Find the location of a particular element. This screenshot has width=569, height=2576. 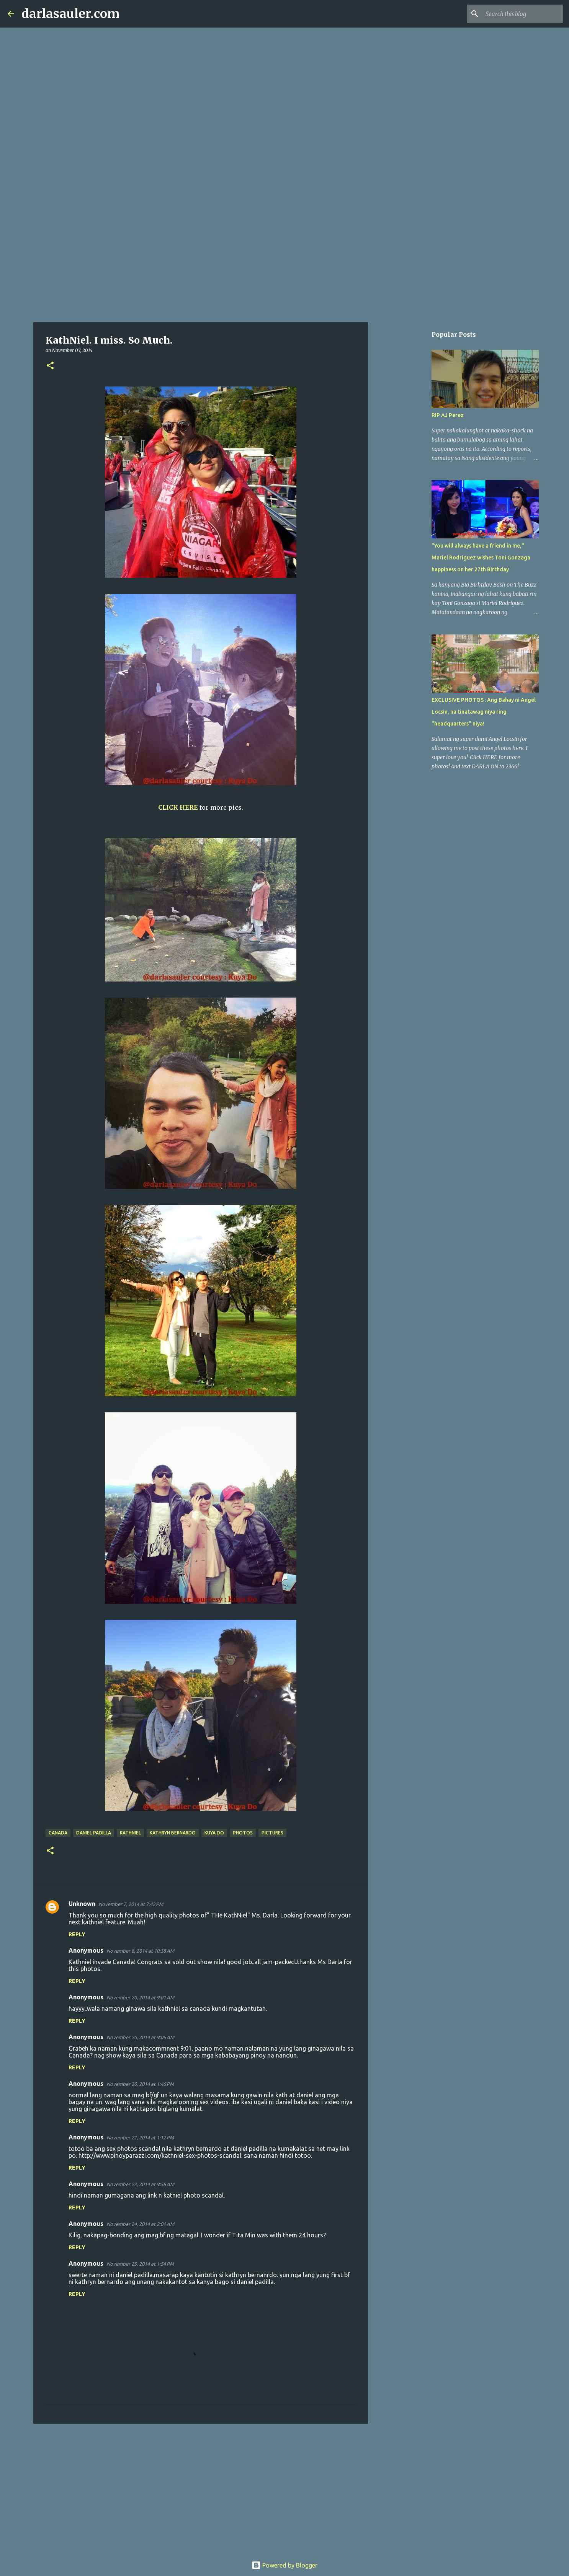

November 22, 2014 at 9:58 AM is located at coordinates (140, 2184).